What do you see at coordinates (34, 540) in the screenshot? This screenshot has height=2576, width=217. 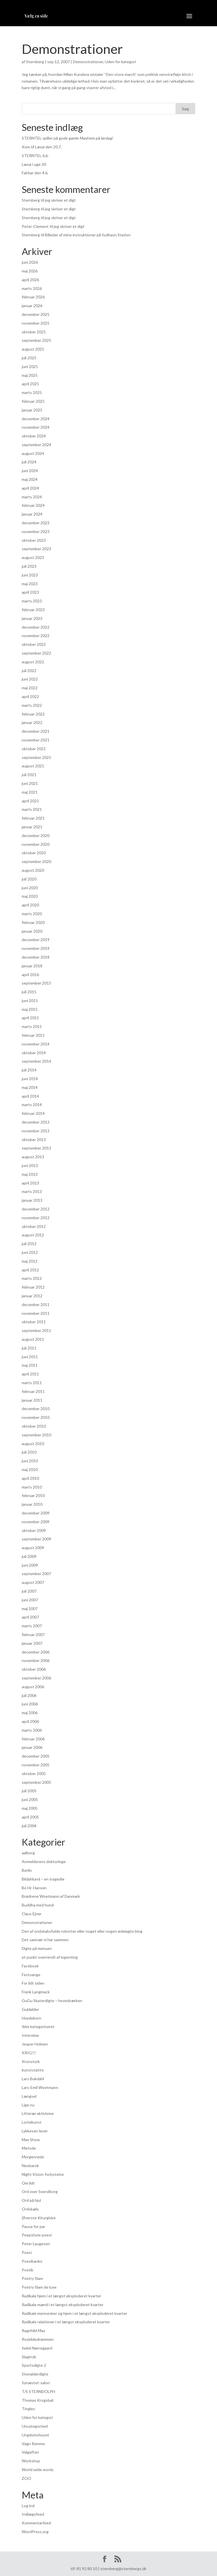 I see `oktober 2023` at bounding box center [34, 540].